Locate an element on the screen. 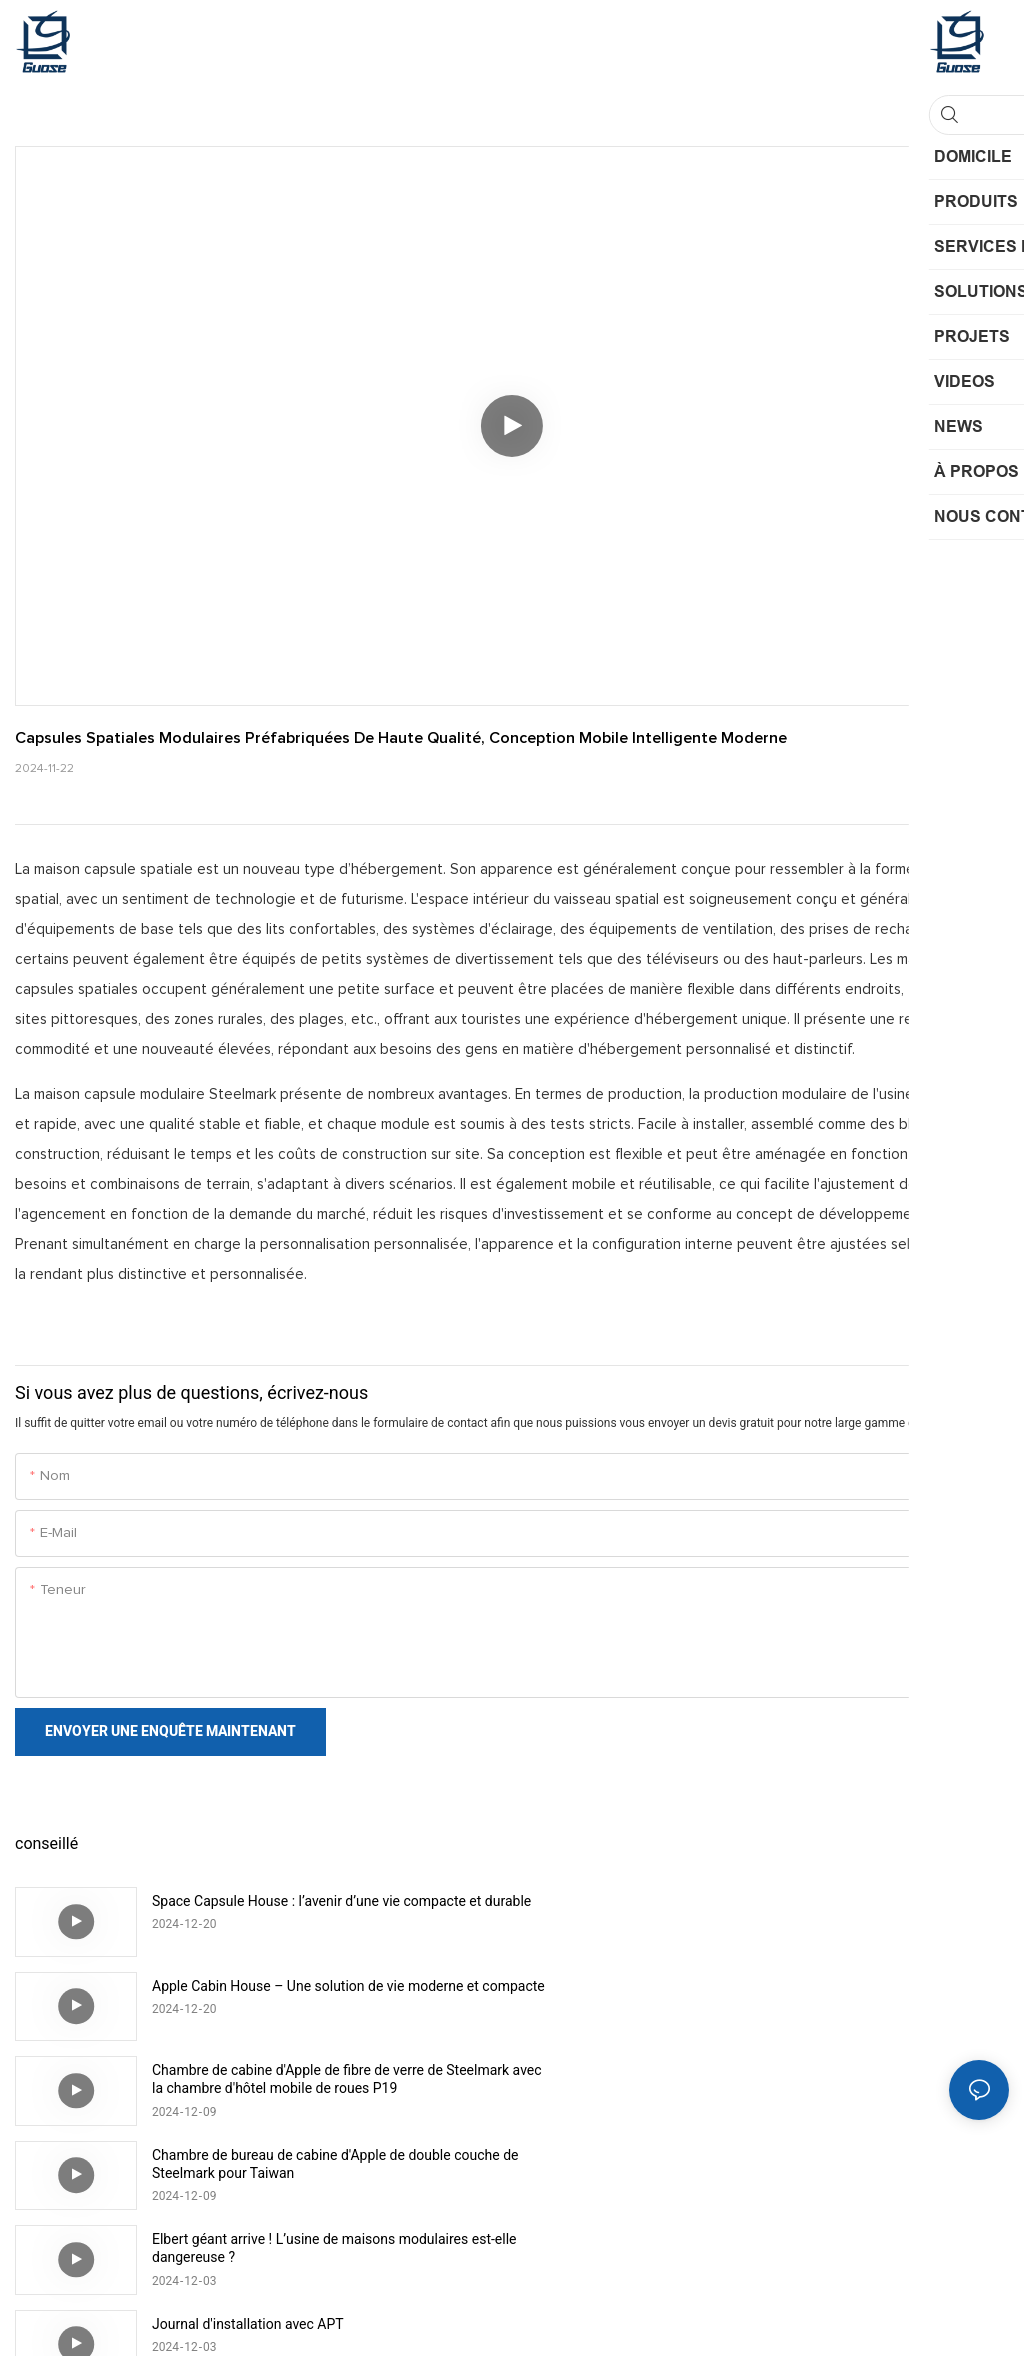  Journal d'installation avec APT is located at coordinates (745, 2070).